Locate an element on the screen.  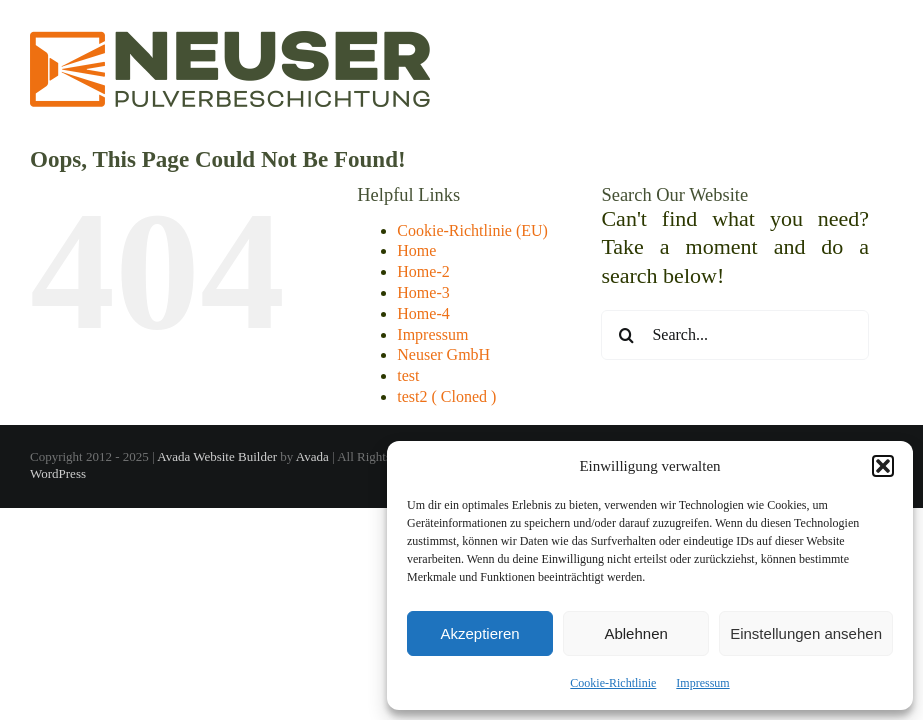
Avada is located at coordinates (312, 456).